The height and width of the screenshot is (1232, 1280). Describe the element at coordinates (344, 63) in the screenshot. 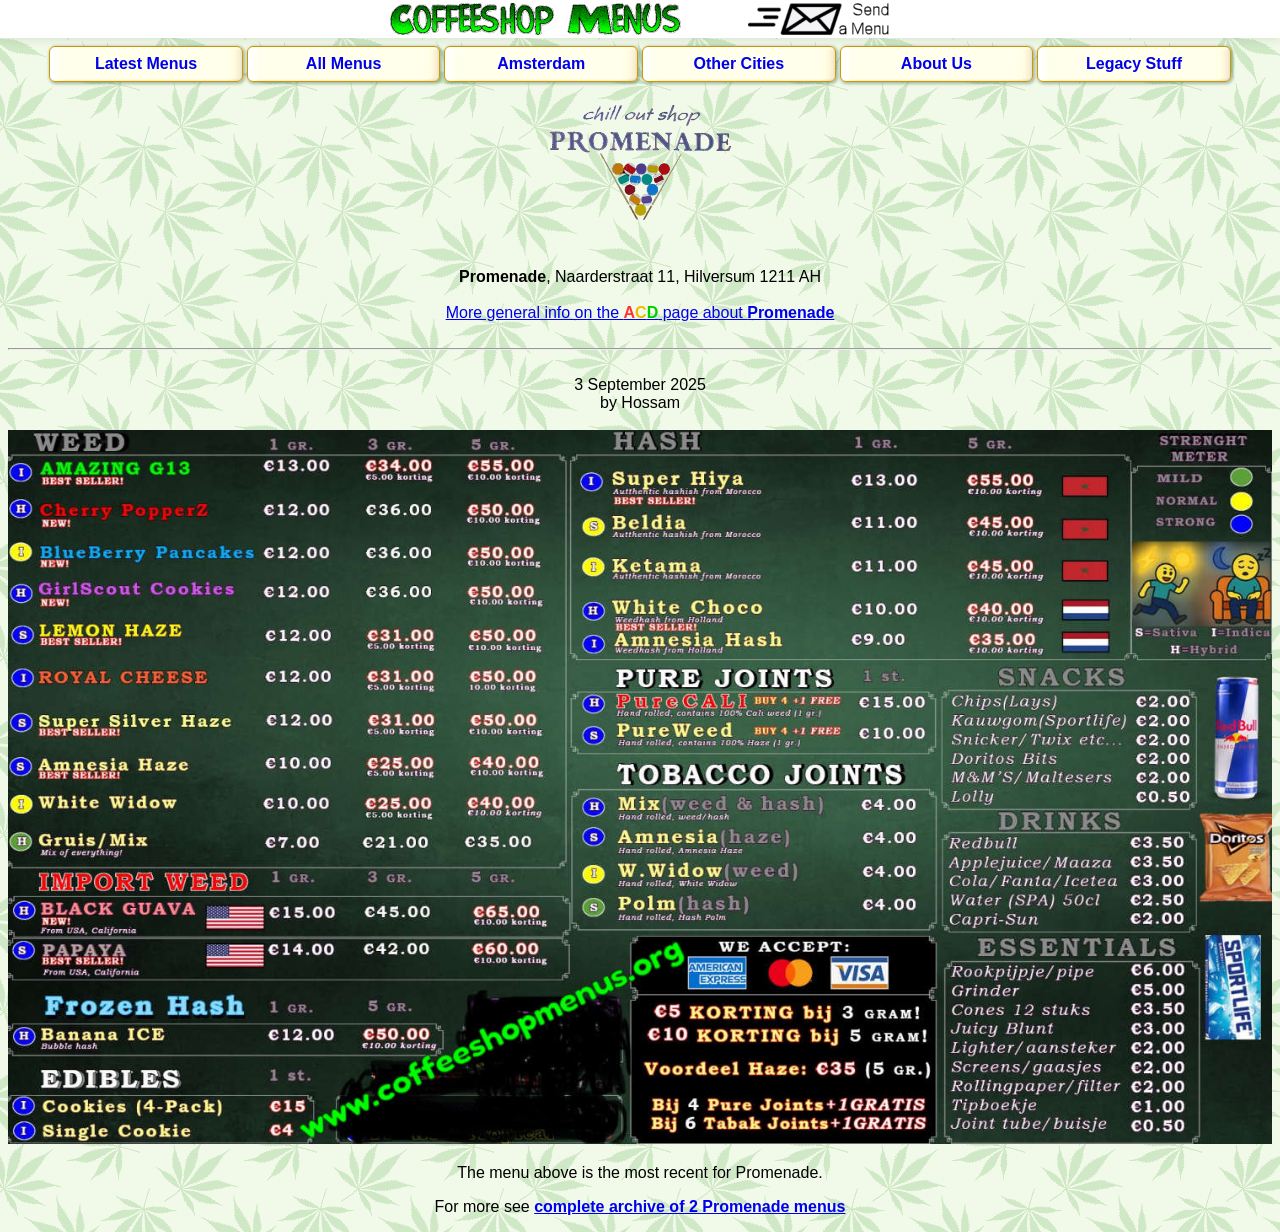

I see `All Menus` at that location.